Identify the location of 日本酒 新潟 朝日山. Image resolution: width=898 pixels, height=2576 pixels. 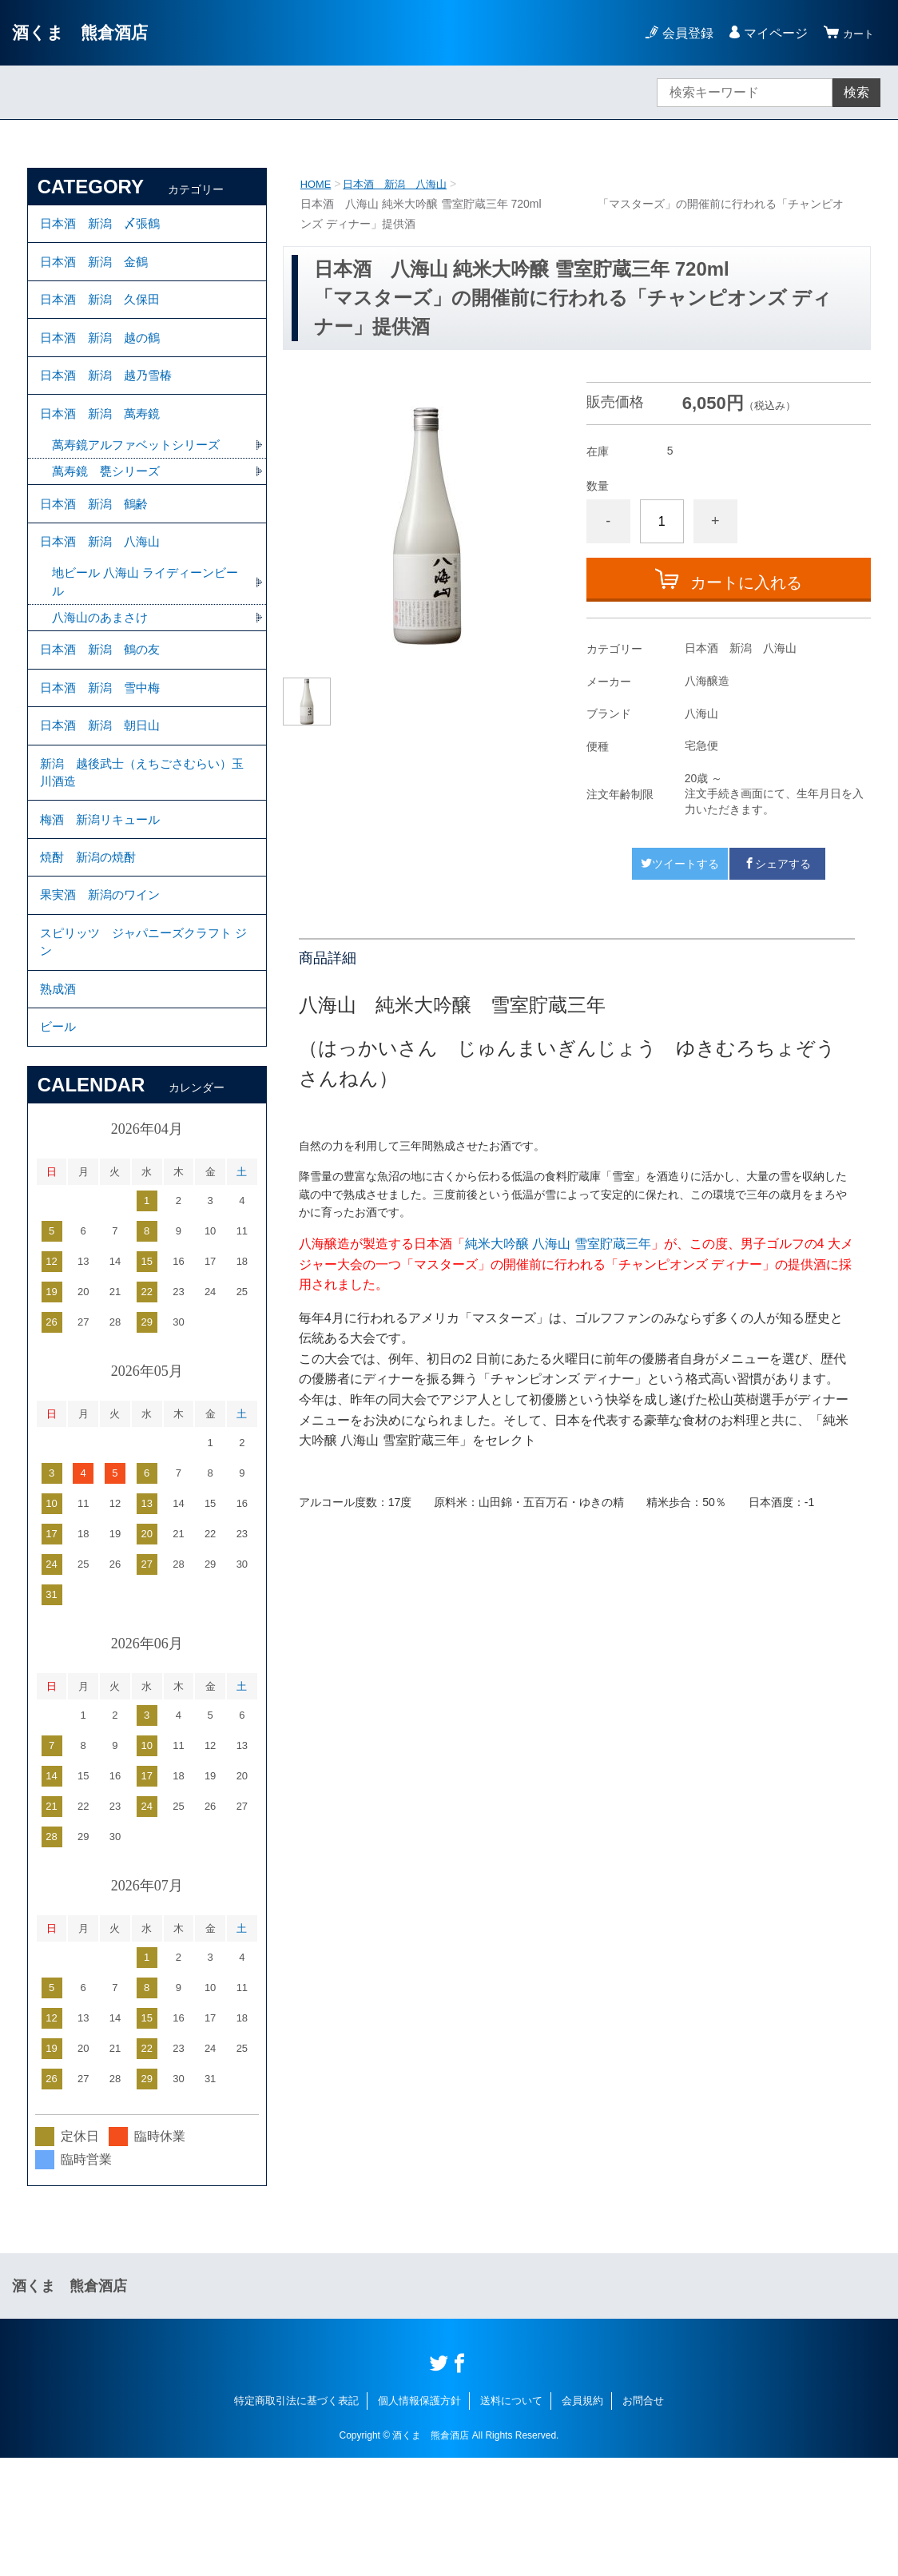
(104, 795).